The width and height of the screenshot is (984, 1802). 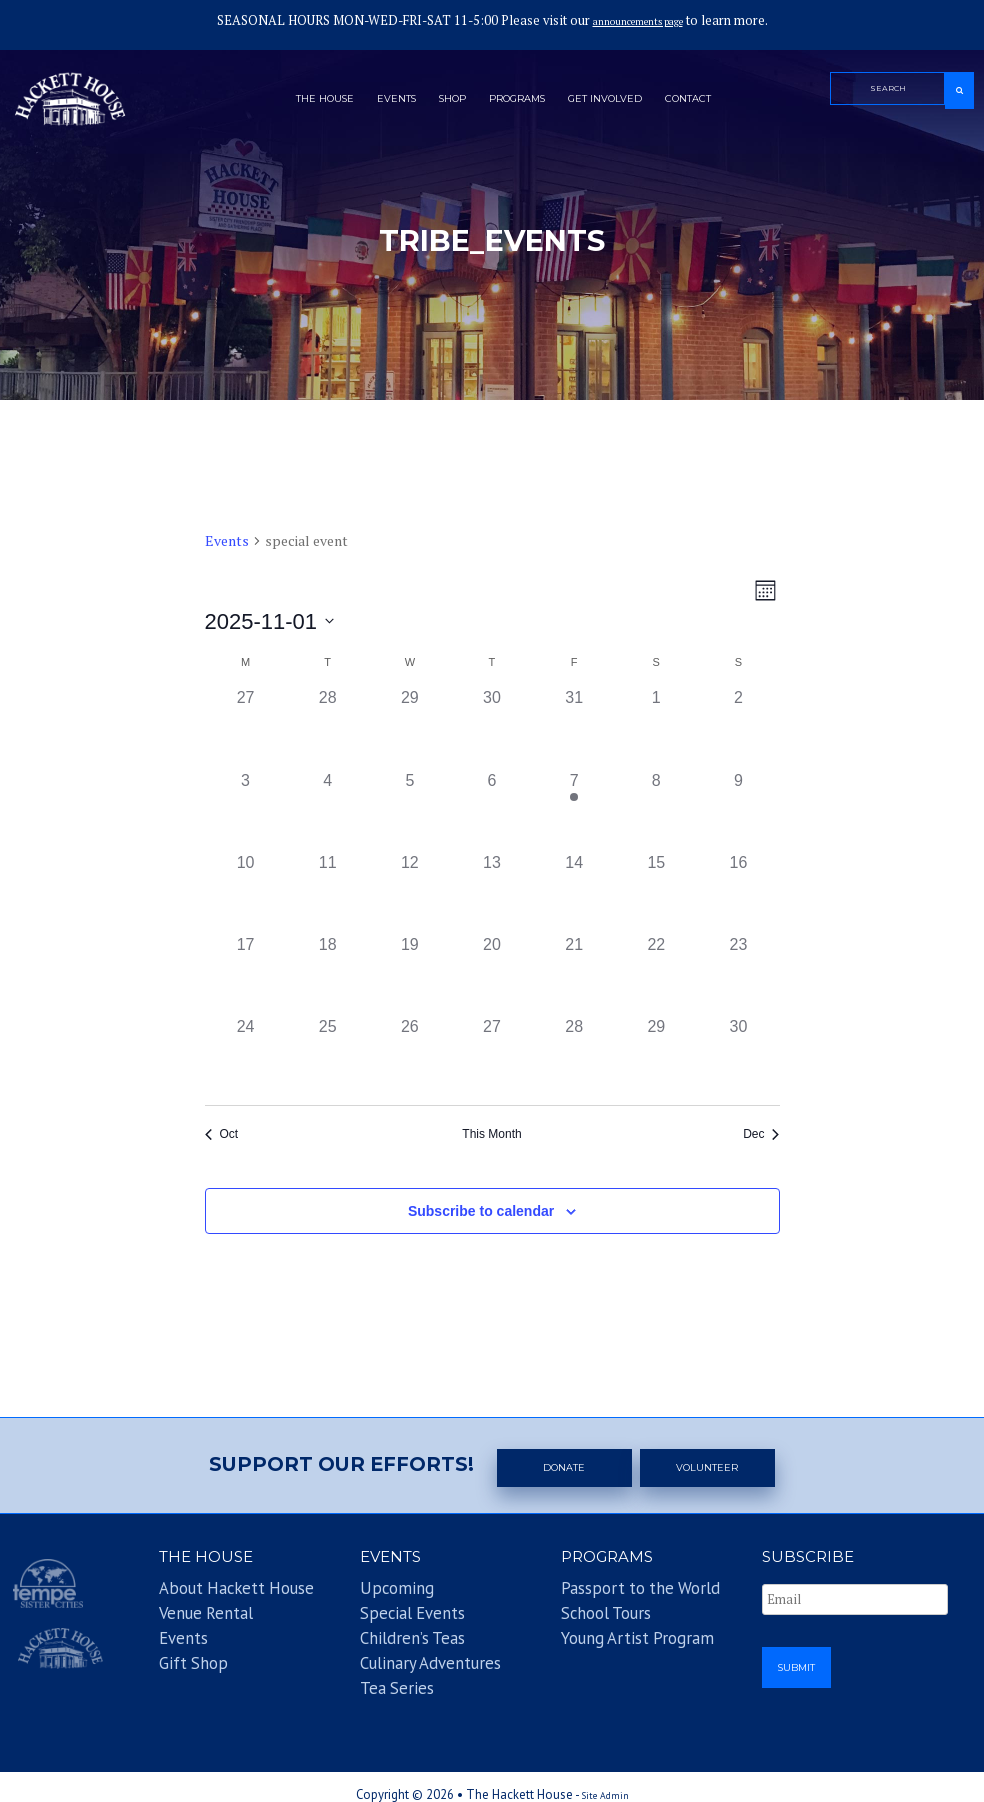 What do you see at coordinates (189, 1612) in the screenshot?
I see `Venue Rental` at bounding box center [189, 1612].